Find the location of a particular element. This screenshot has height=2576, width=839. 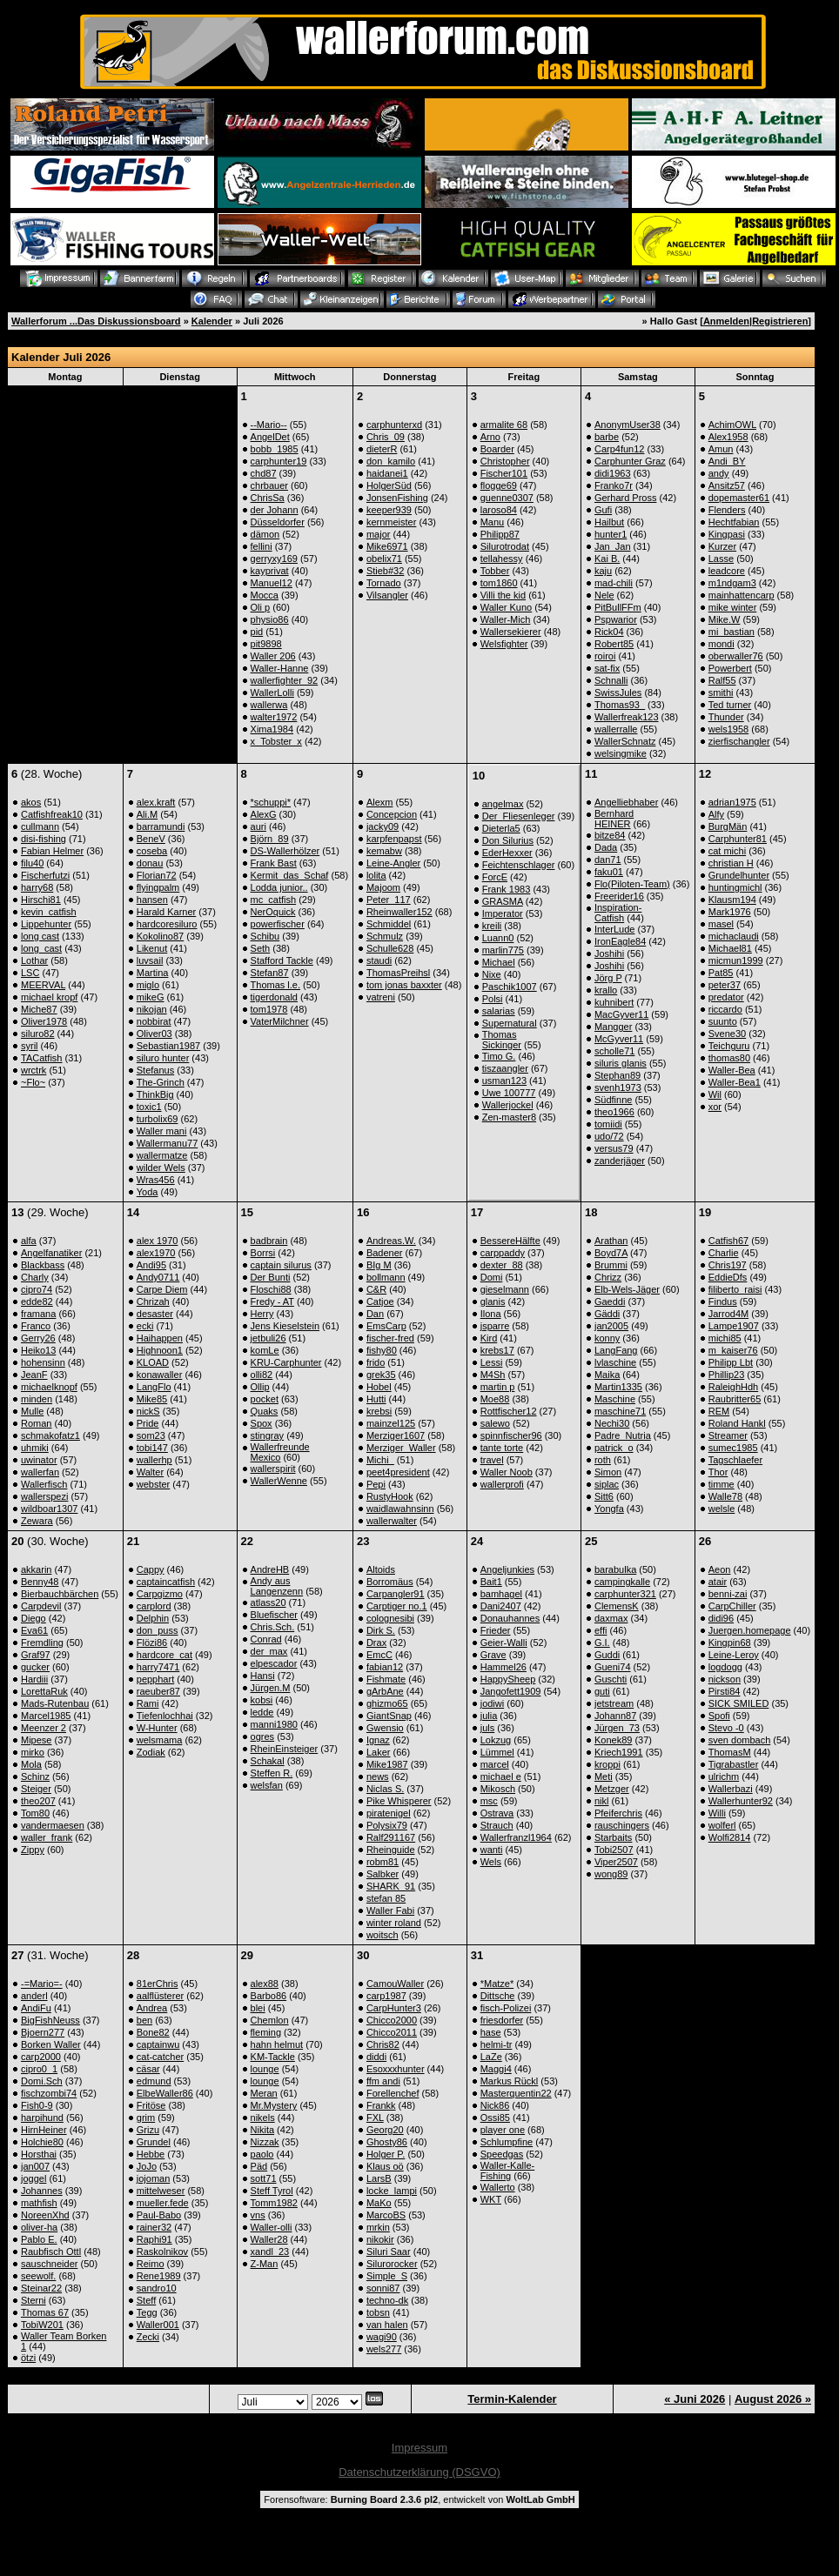

McGyver11 is located at coordinates (618, 1039).